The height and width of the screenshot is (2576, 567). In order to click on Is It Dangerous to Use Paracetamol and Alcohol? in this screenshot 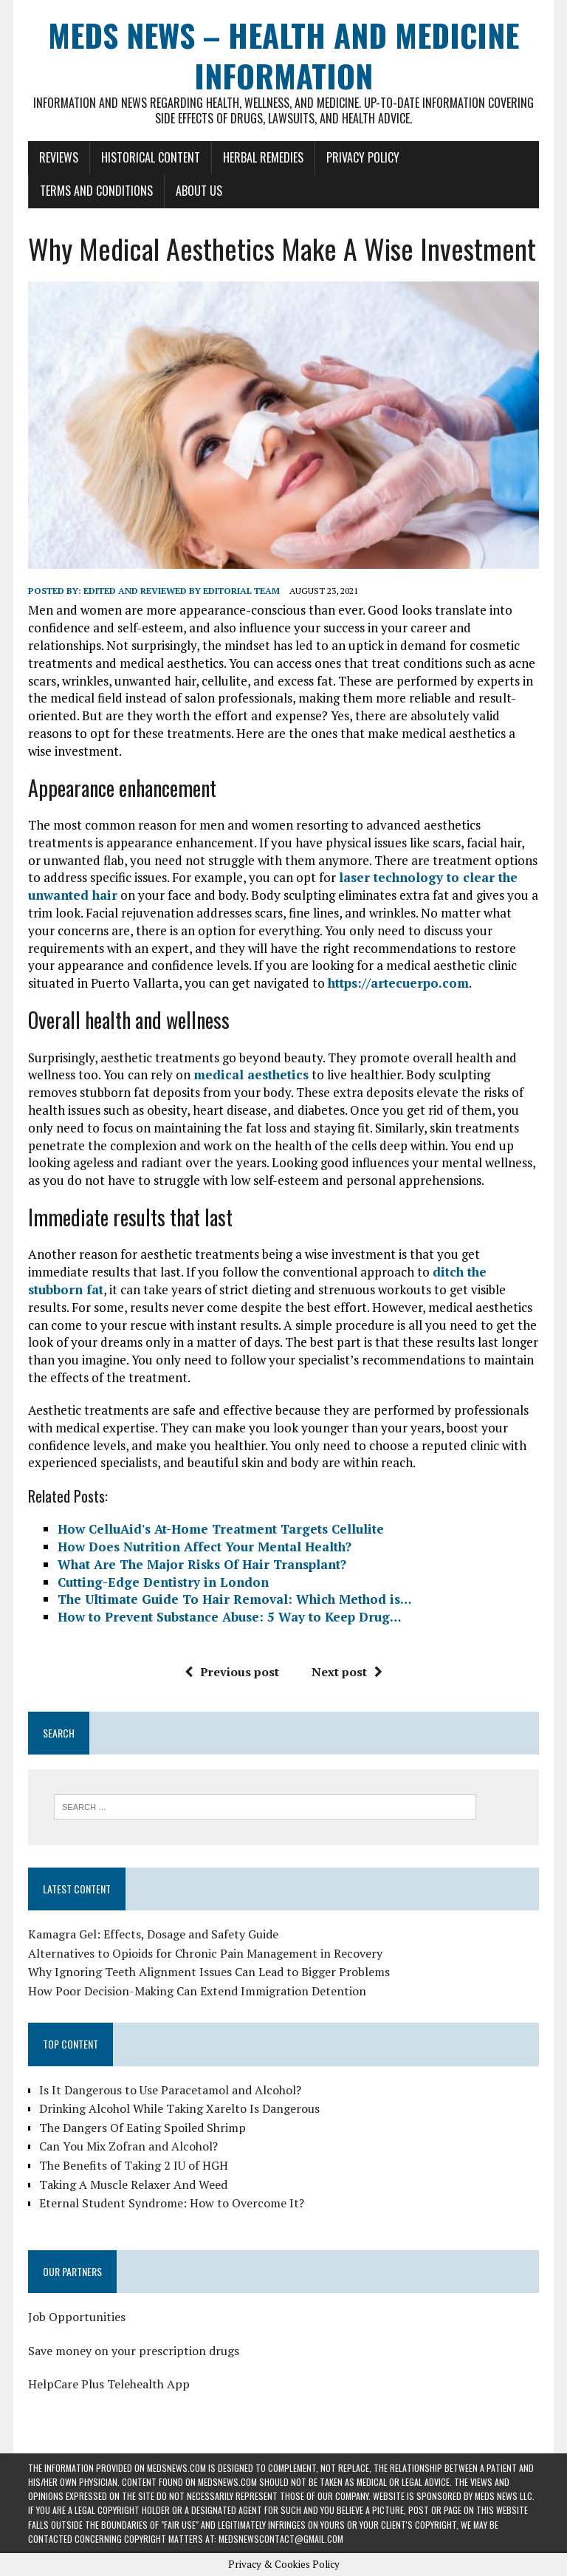, I will do `click(170, 2090)`.